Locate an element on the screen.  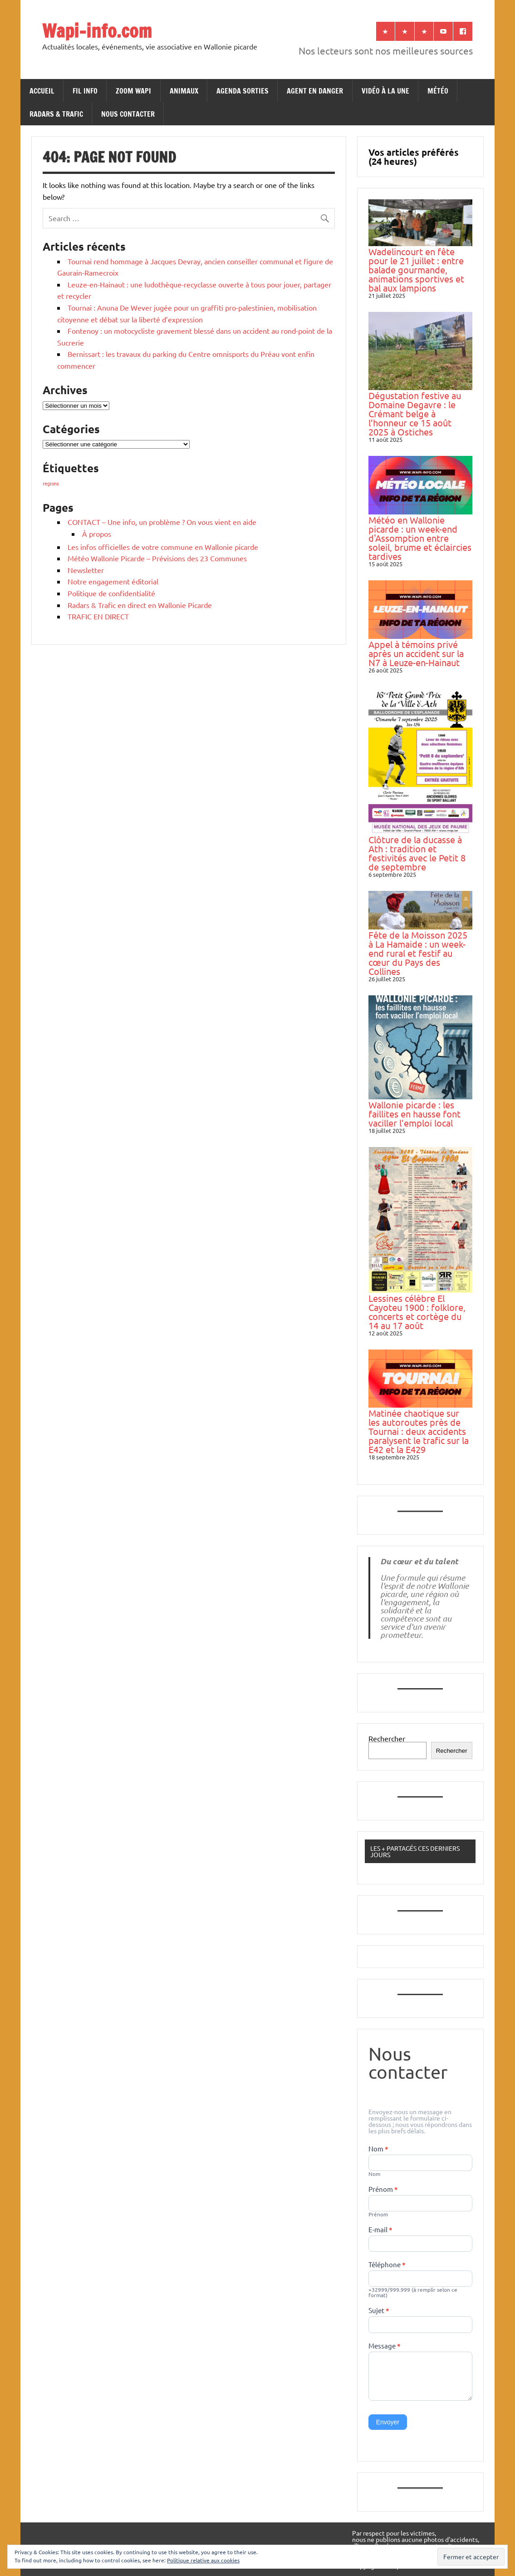
ACCUEIL is located at coordinates (41, 91).